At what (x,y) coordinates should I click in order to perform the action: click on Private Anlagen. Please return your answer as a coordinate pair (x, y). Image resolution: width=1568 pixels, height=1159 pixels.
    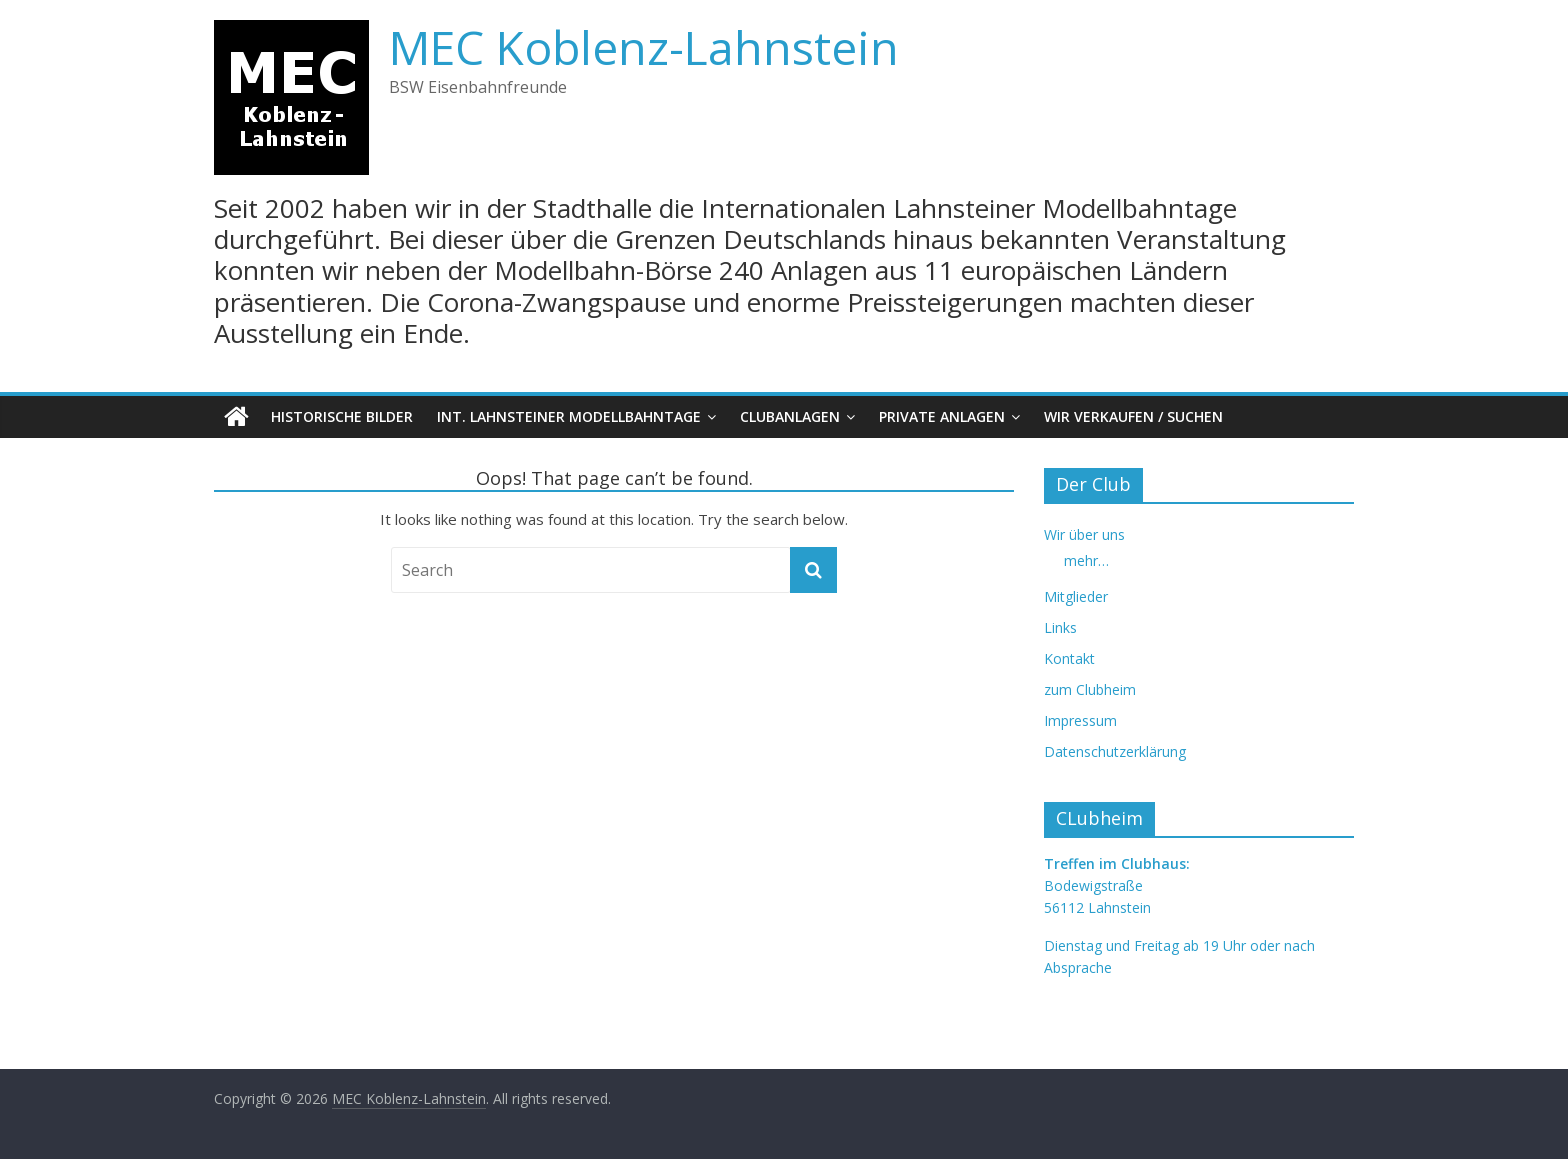
    Looking at the image, I should click on (942, 416).